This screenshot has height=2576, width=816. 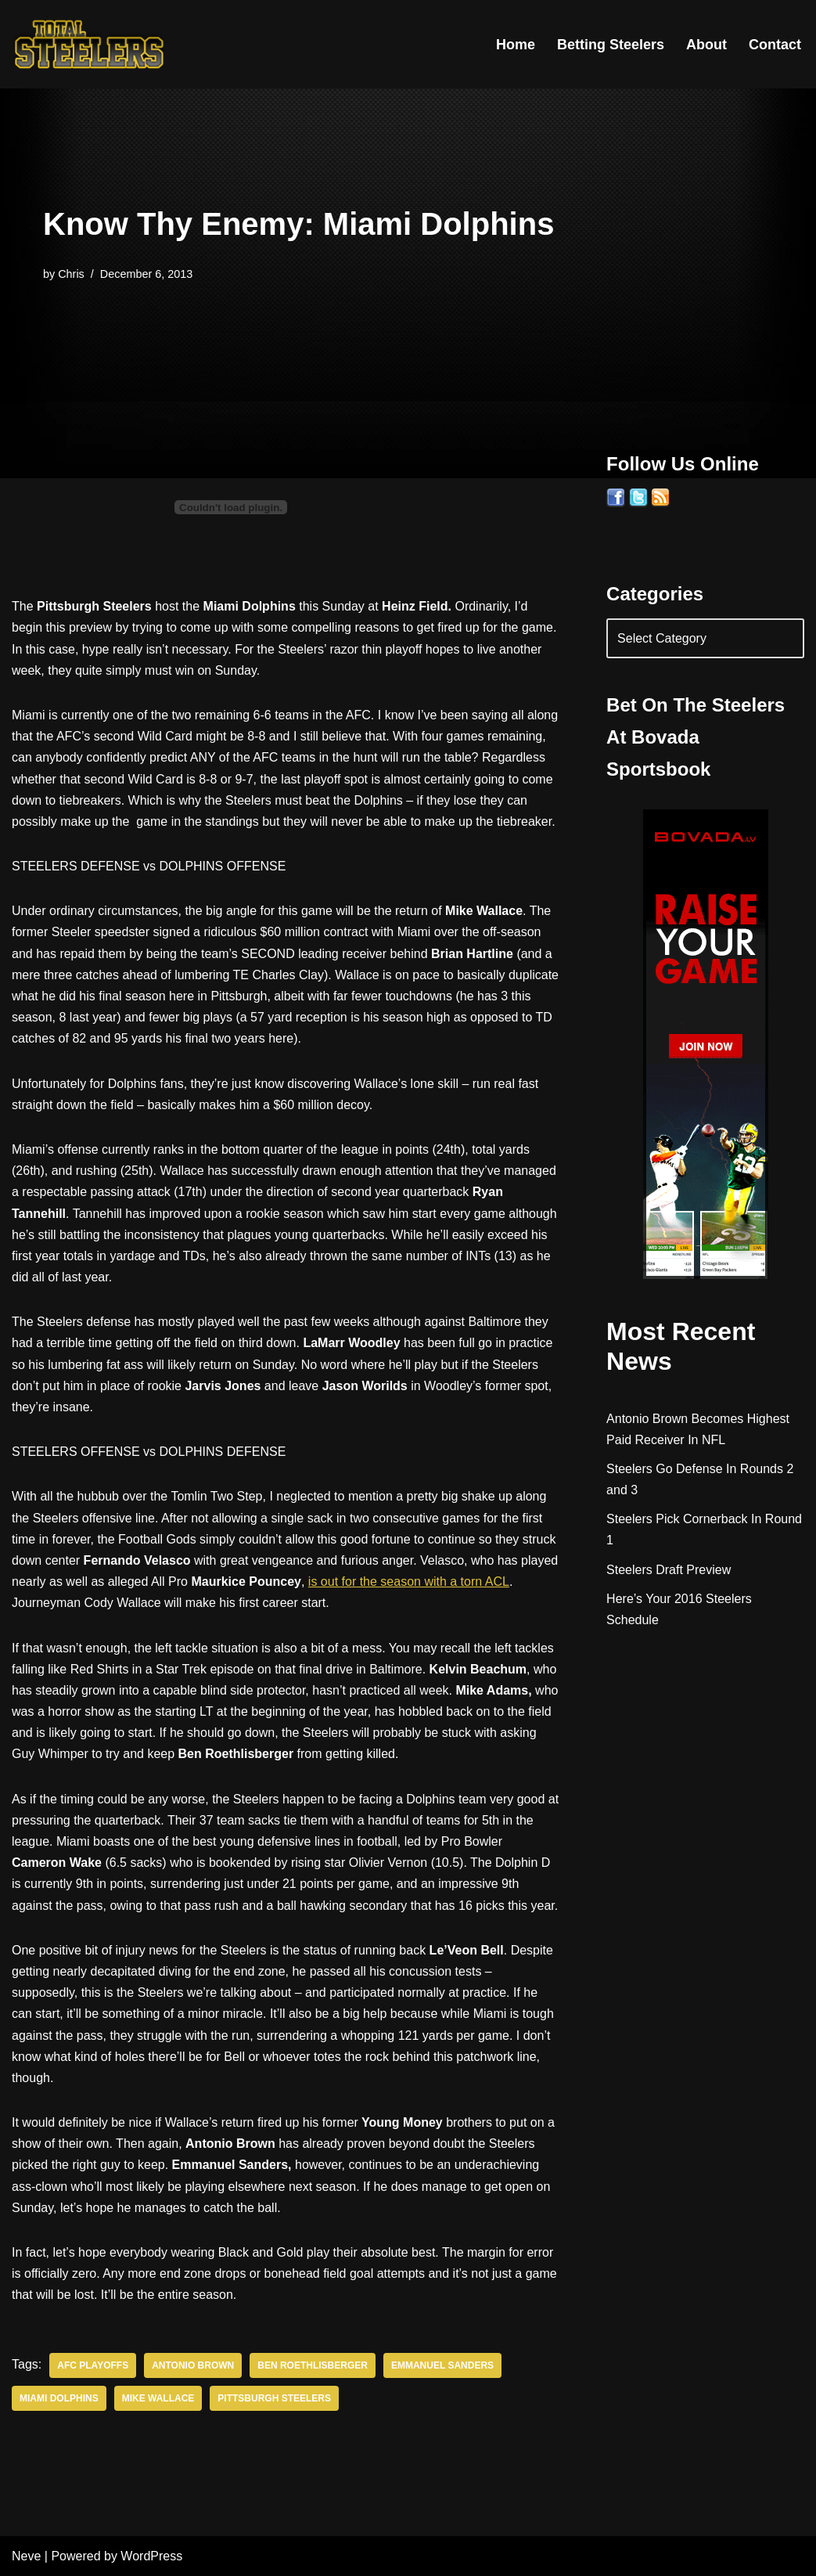 I want to click on Steelers Draft Preview, so click(x=668, y=1569).